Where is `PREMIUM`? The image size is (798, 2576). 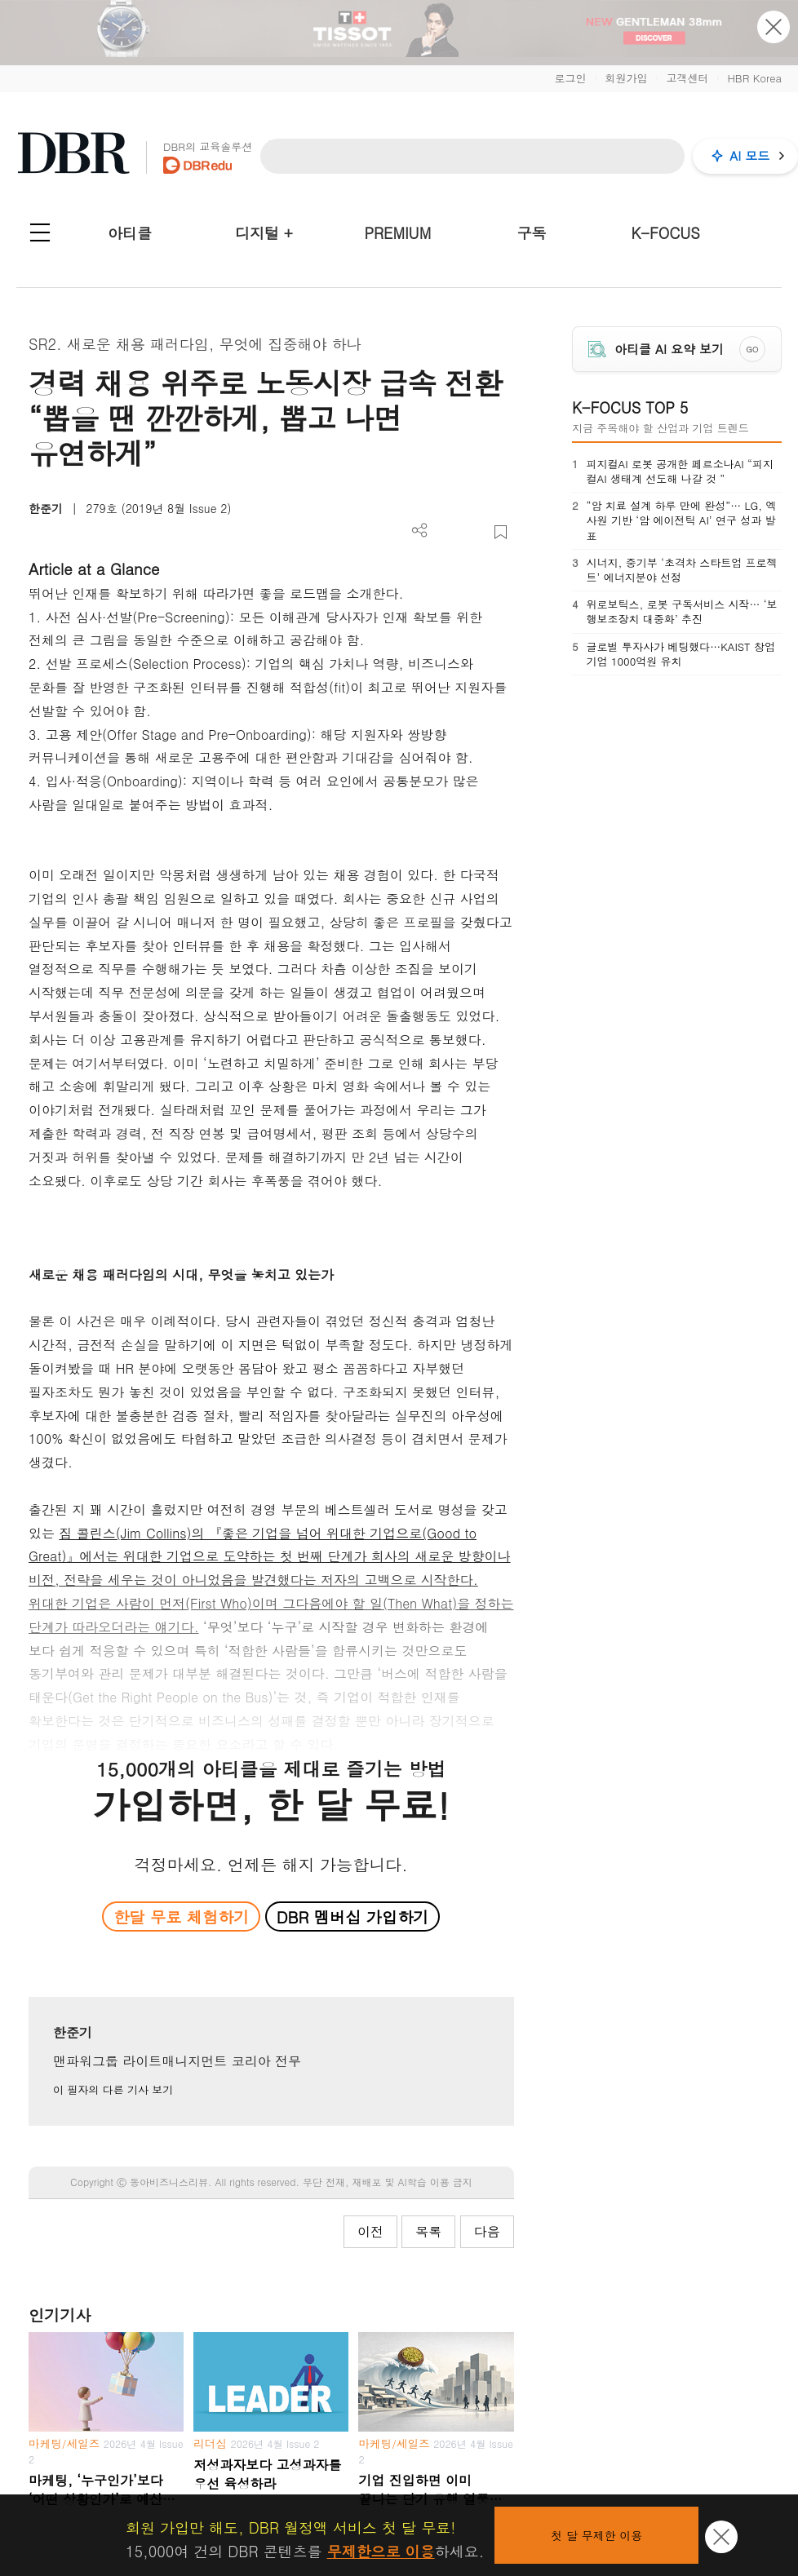
PREMIUM is located at coordinates (398, 233).